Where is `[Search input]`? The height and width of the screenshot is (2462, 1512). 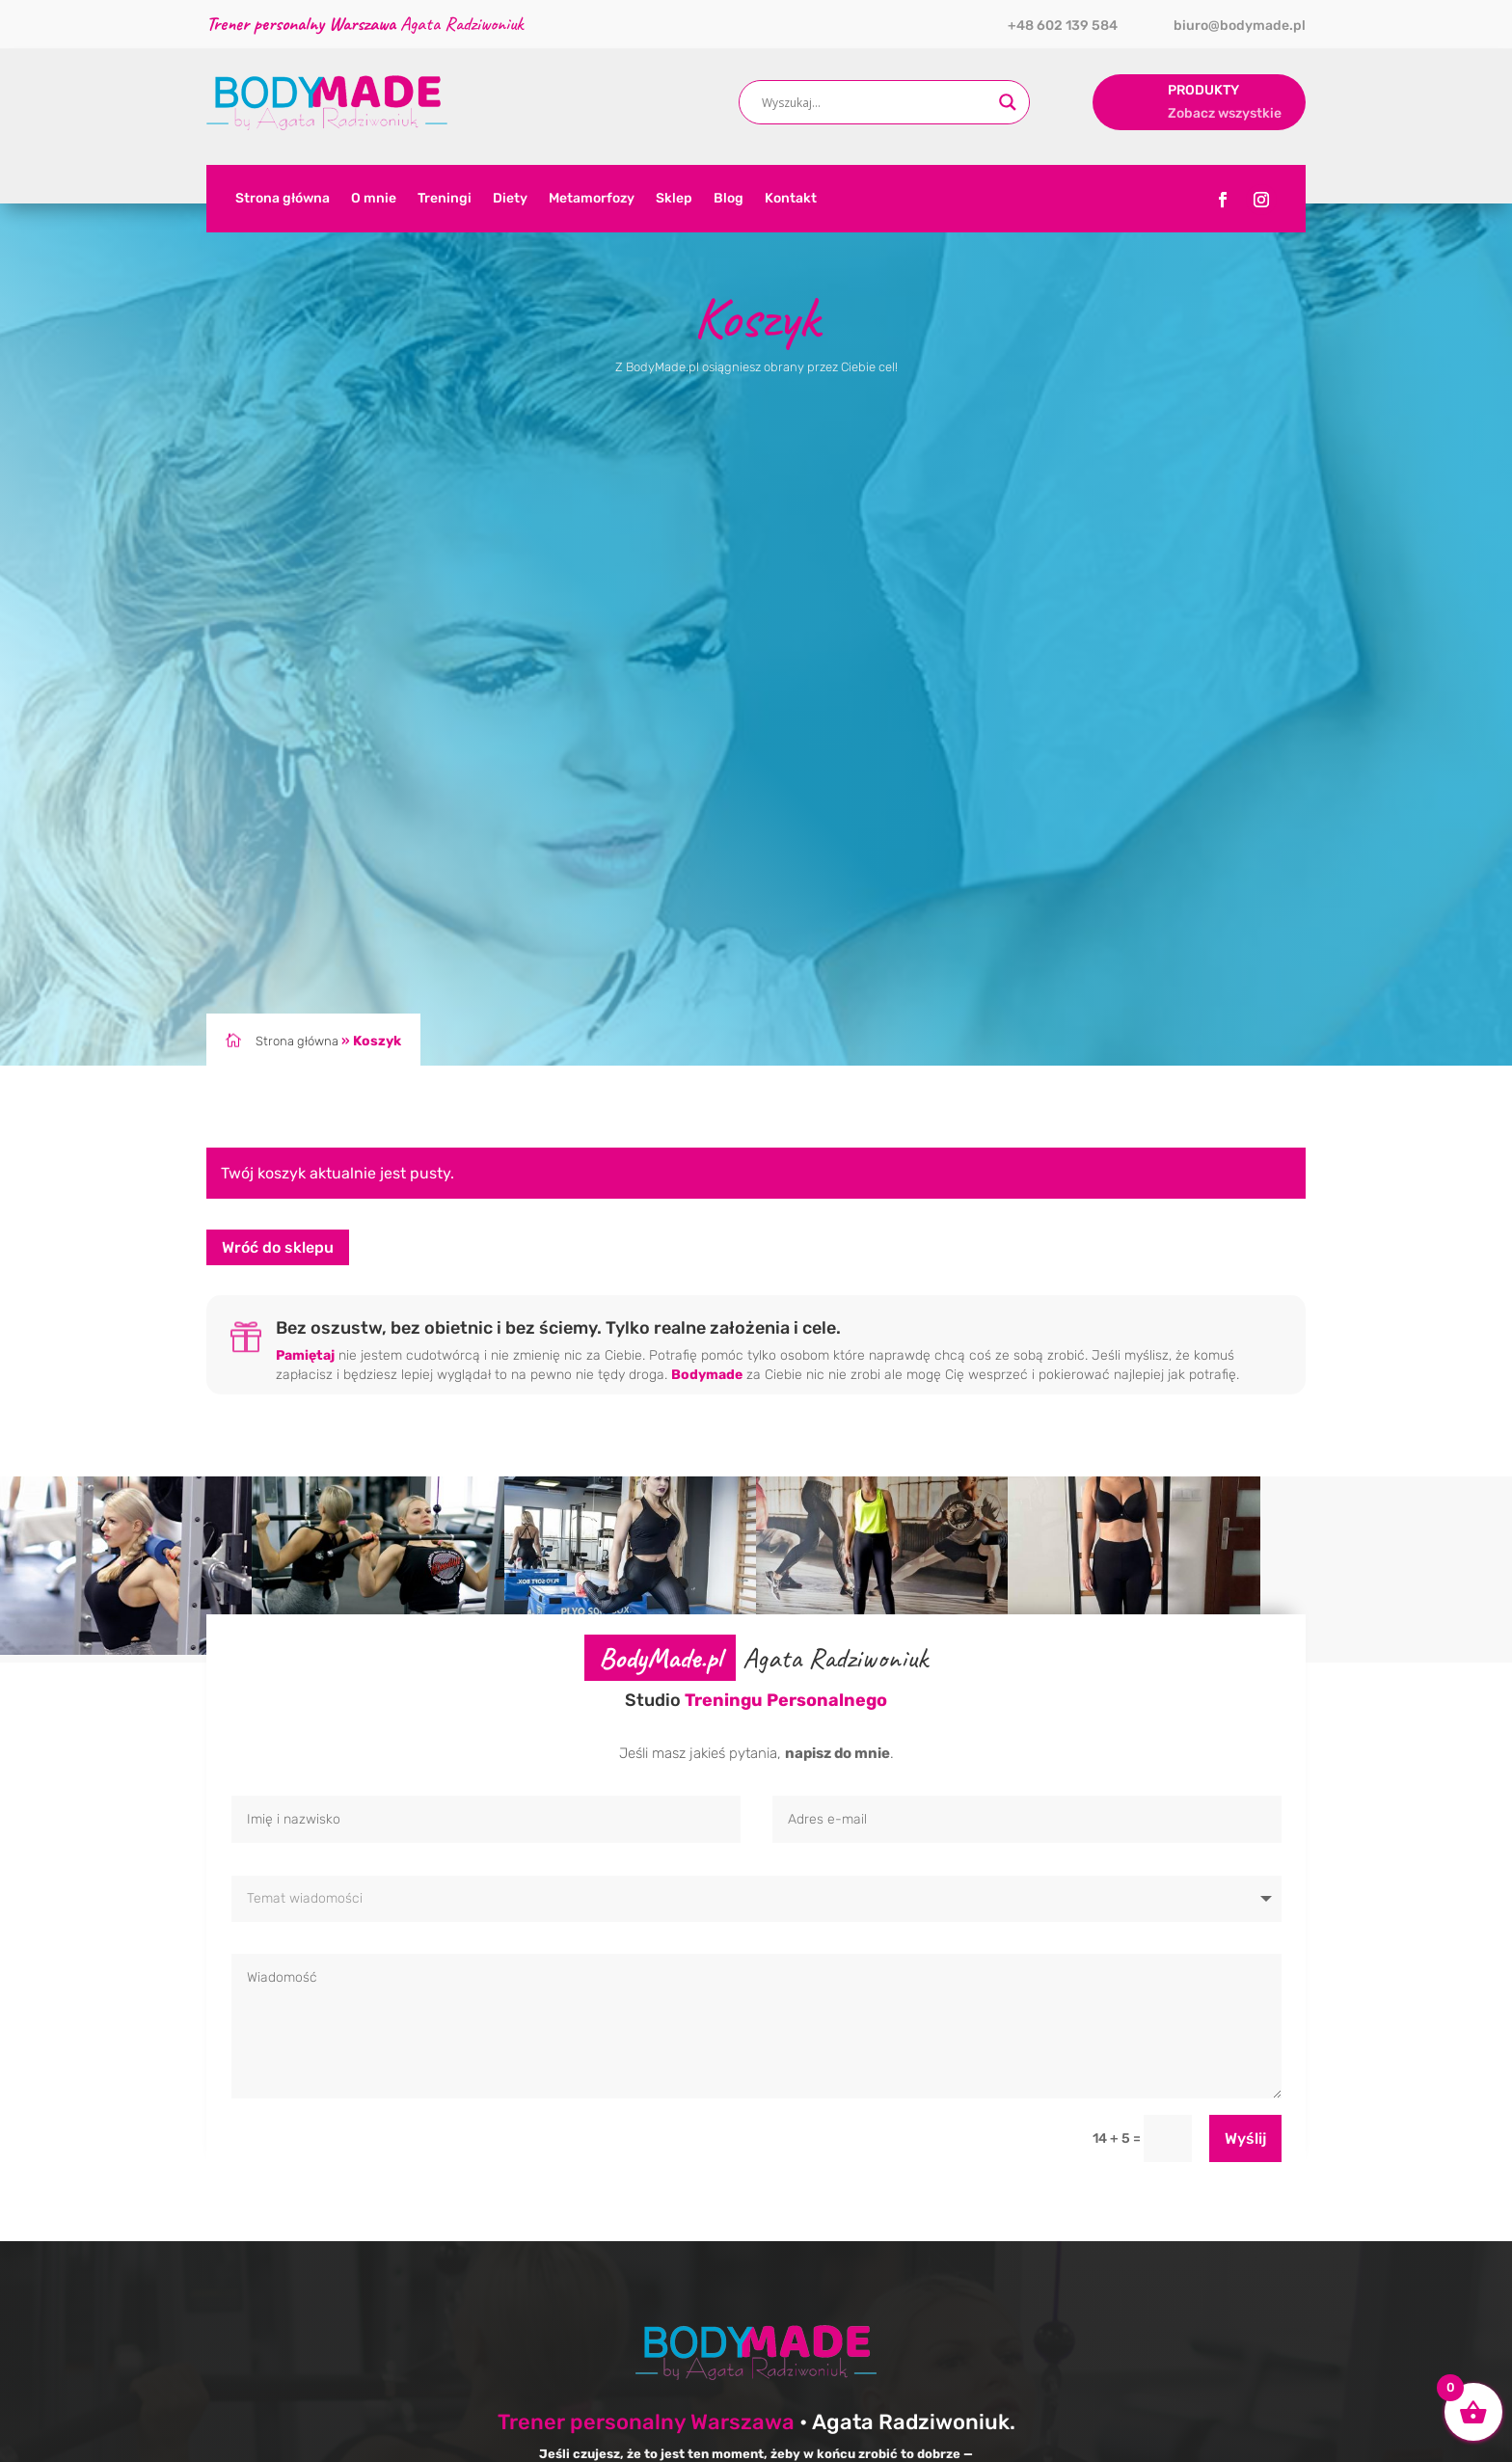
[Search input] is located at coordinates (875, 102).